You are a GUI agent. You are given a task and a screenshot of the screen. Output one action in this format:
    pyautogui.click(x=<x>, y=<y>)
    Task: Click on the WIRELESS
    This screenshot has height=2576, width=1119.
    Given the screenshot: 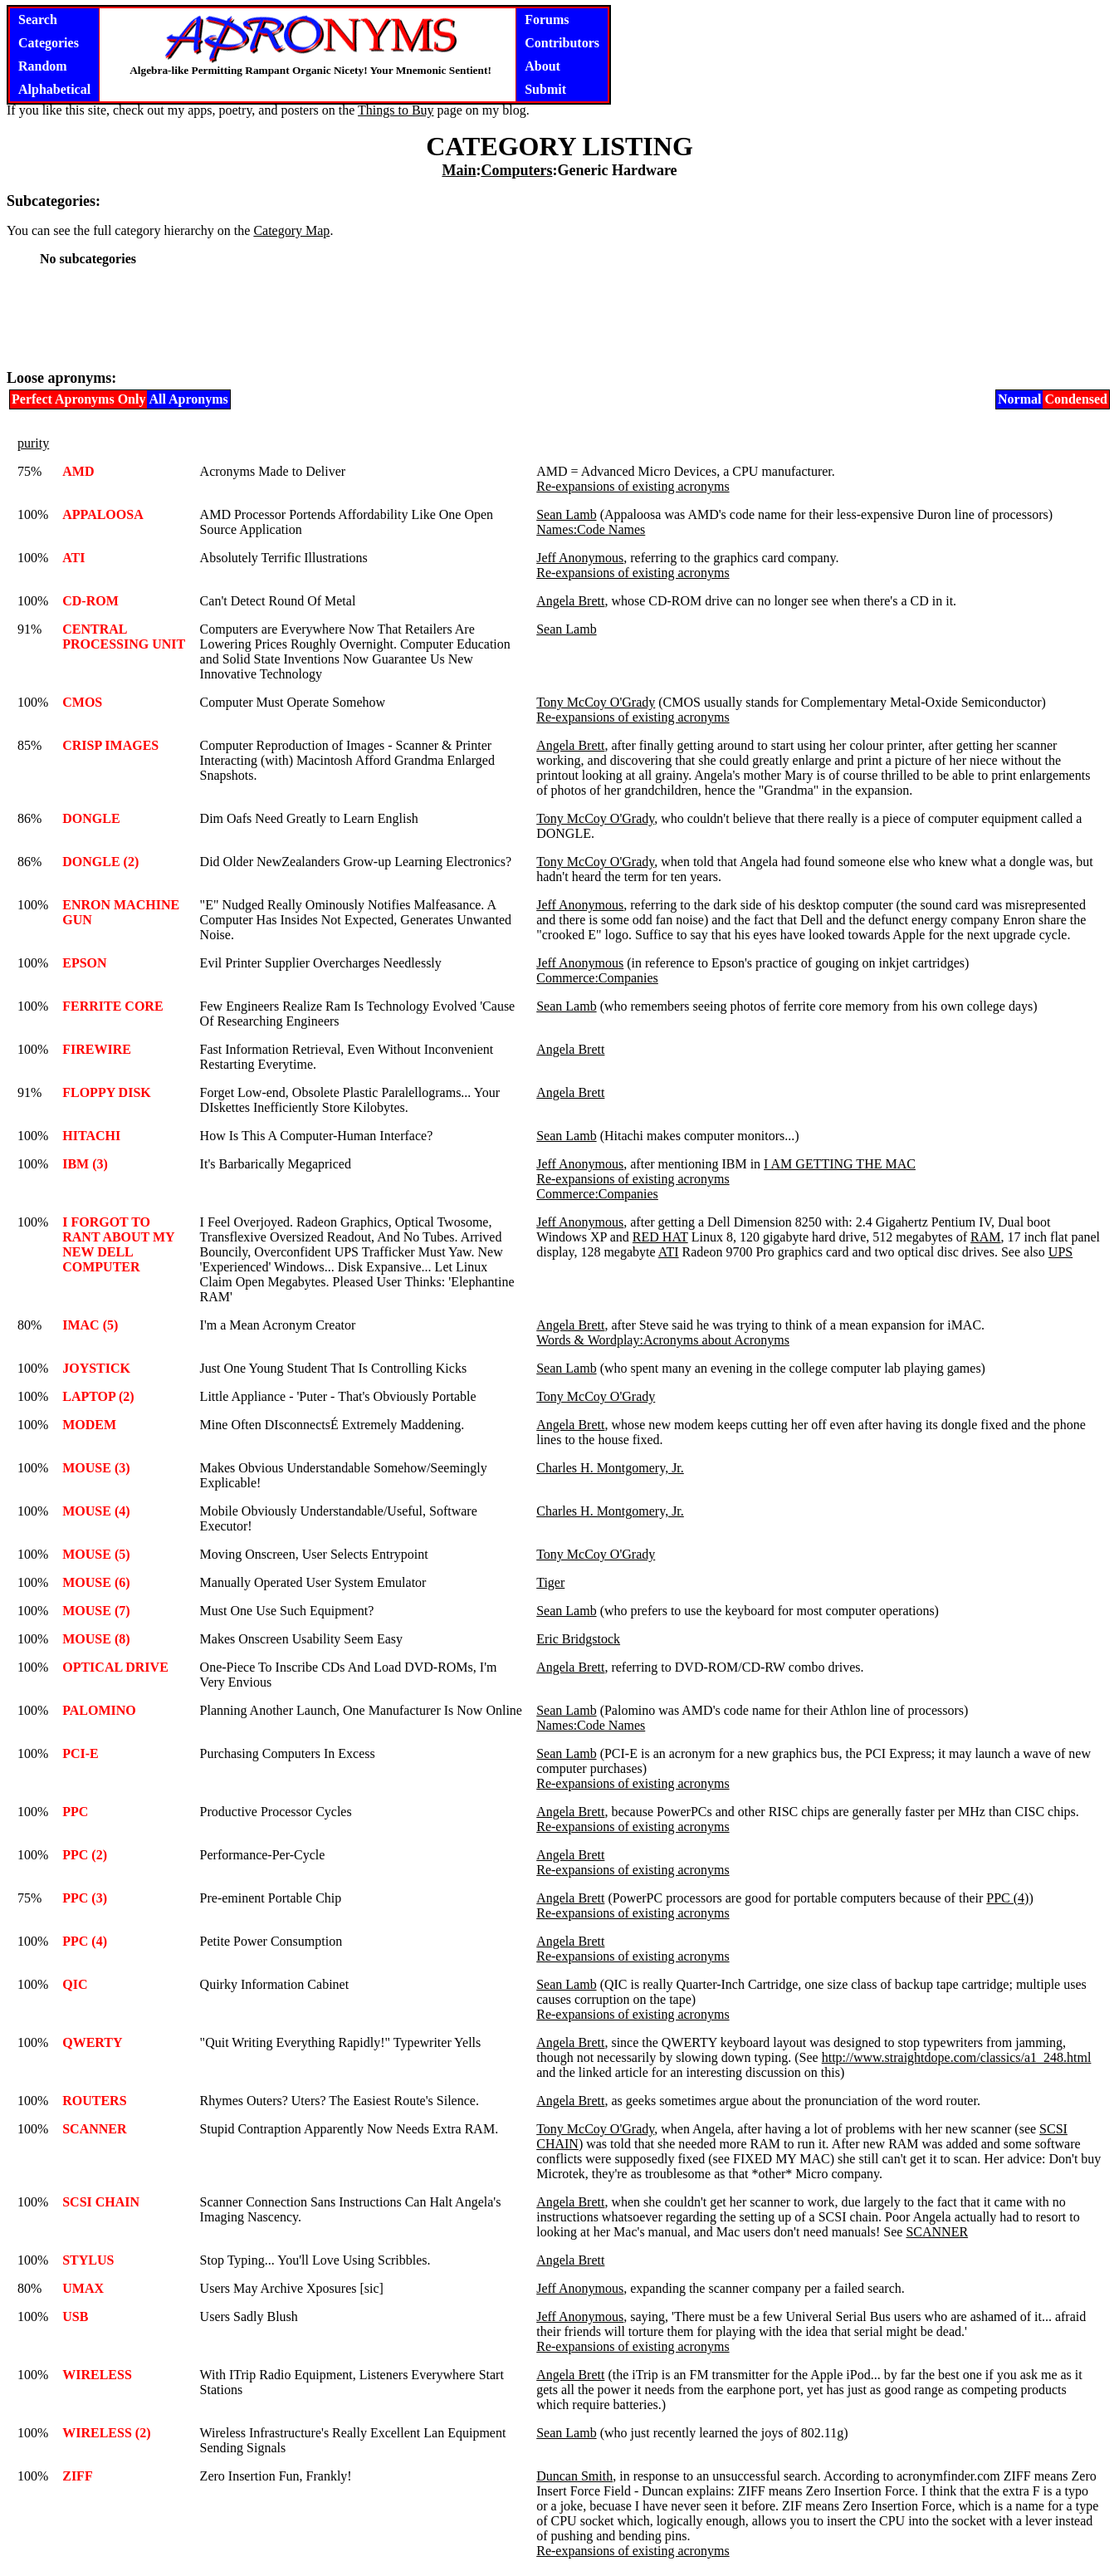 What is the action you would take?
    pyautogui.click(x=97, y=2375)
    